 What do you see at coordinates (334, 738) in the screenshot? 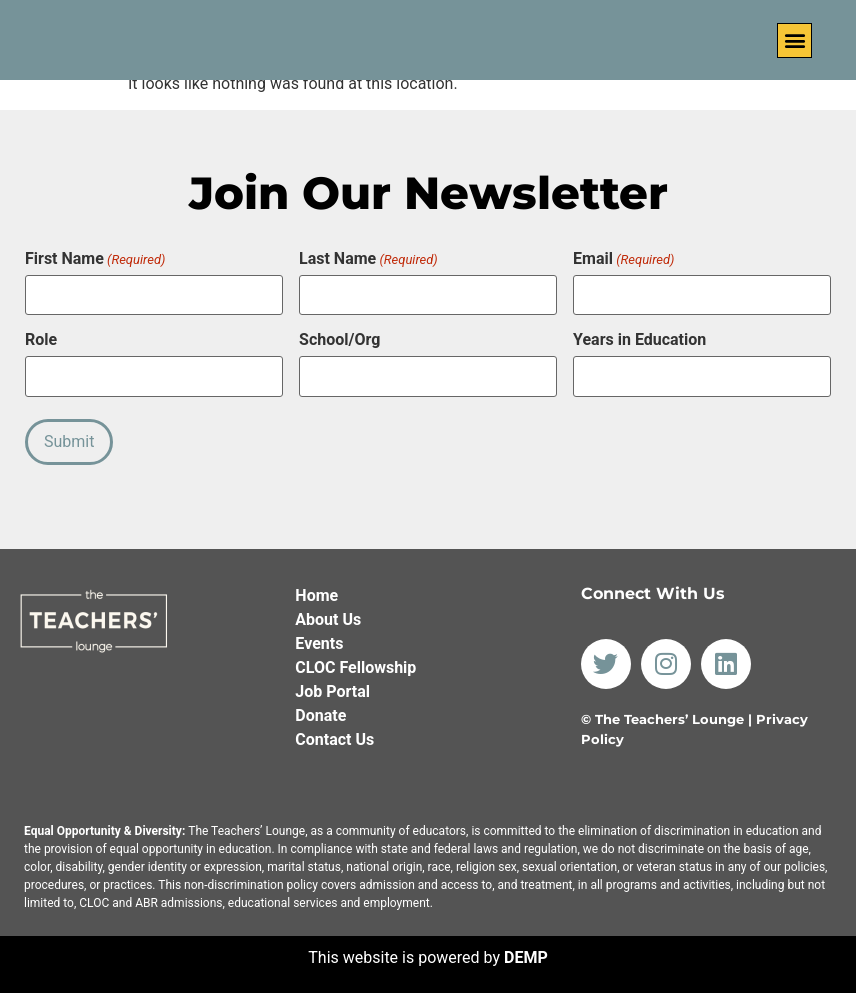
I see `Contact Us` at bounding box center [334, 738].